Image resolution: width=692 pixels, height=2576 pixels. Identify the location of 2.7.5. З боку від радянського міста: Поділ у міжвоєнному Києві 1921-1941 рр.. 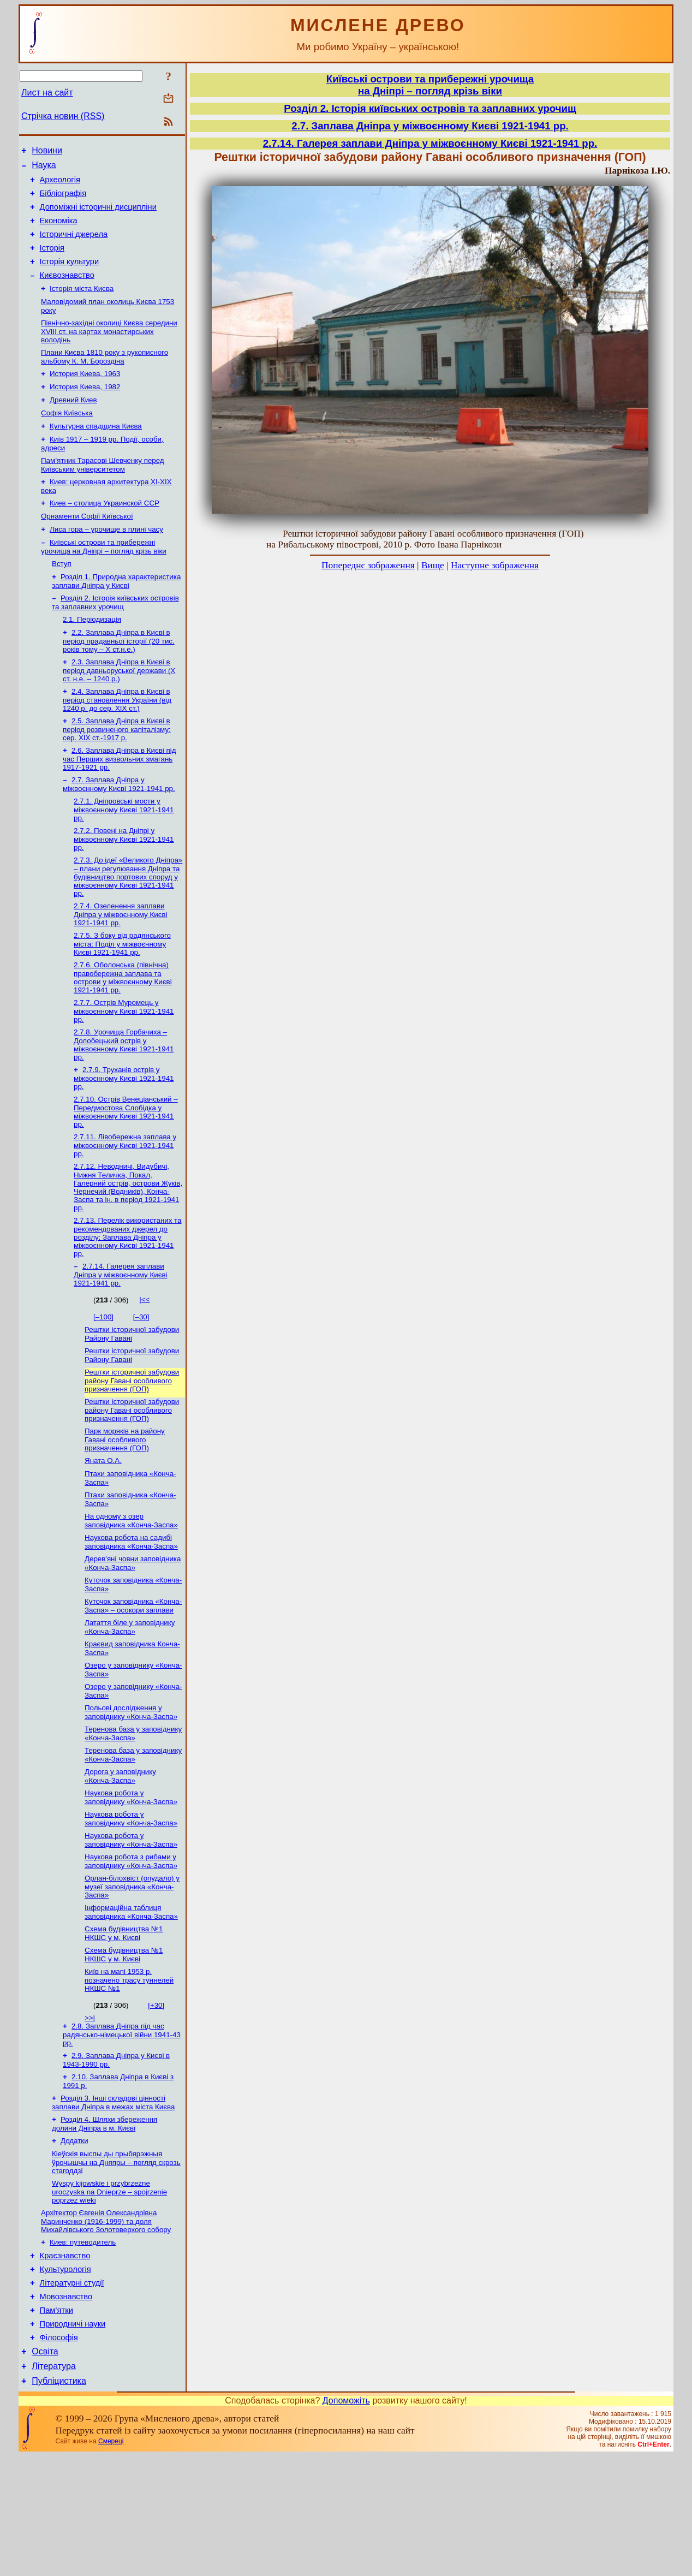
(122, 994).